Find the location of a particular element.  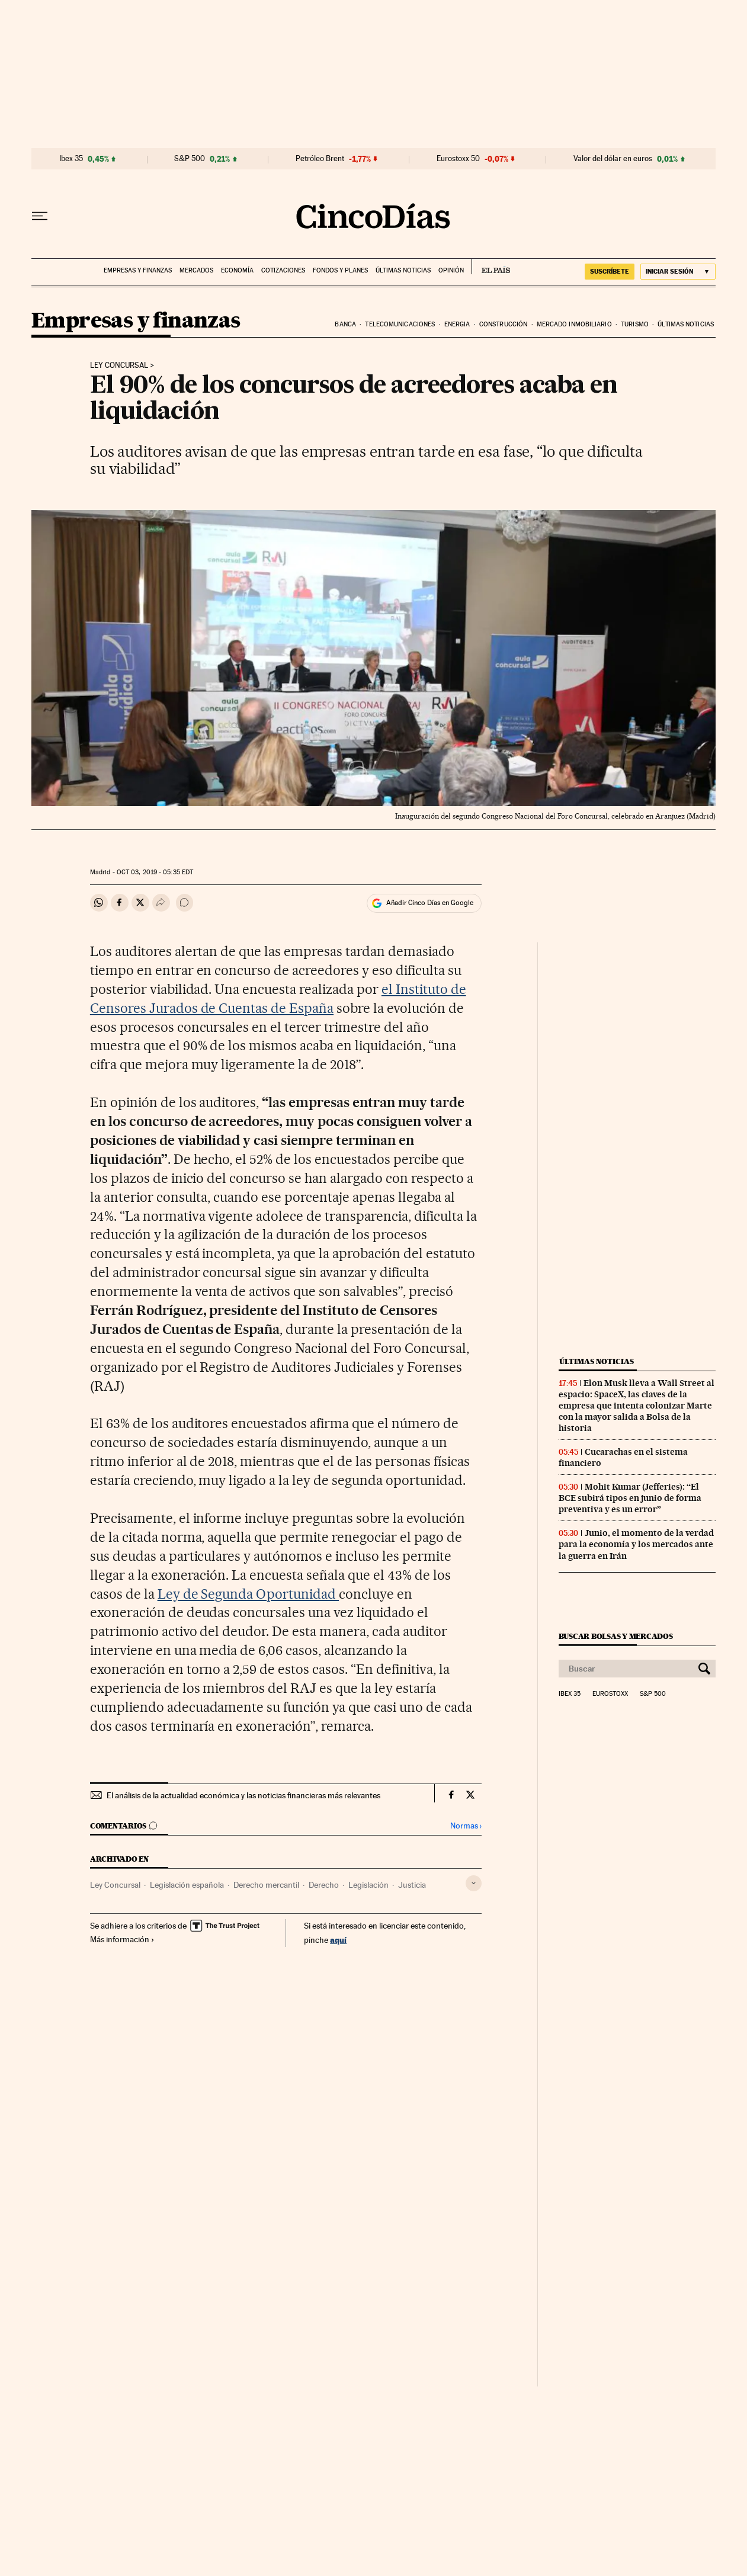

Opinión is located at coordinates (451, 270).